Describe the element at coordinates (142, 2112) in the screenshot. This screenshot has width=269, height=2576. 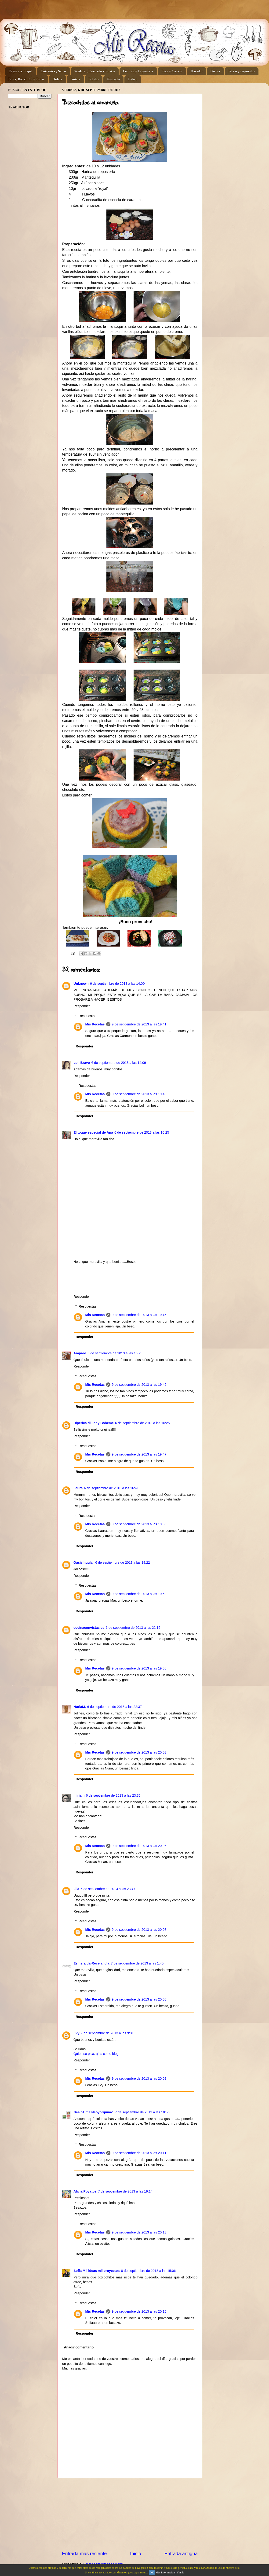
I see `7 de septiembre de 2013 a las 18:50` at that location.